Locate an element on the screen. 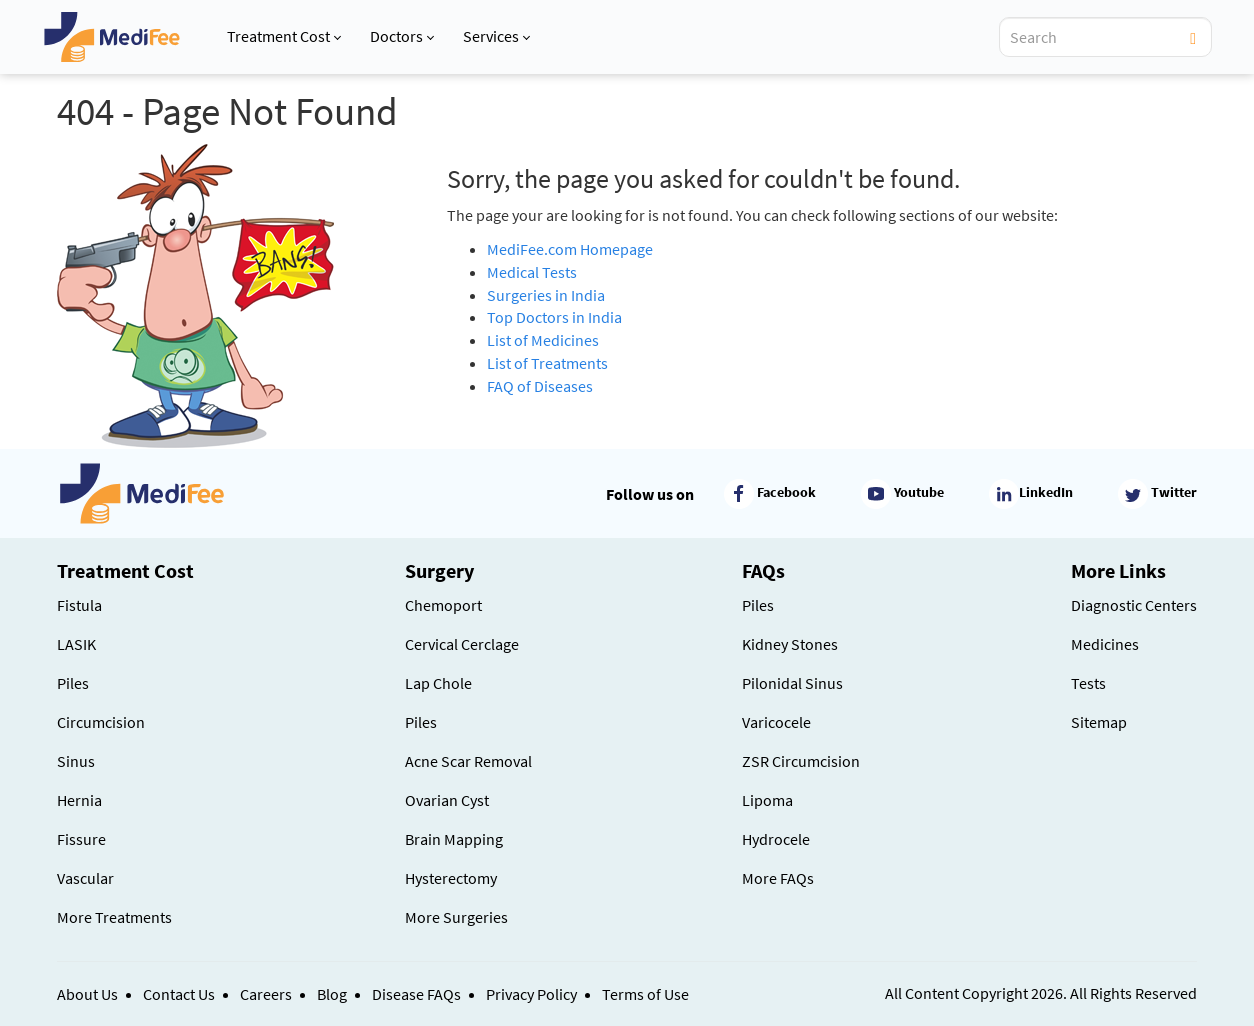 This screenshot has width=1254, height=1026. More FAQs is located at coordinates (778, 878).